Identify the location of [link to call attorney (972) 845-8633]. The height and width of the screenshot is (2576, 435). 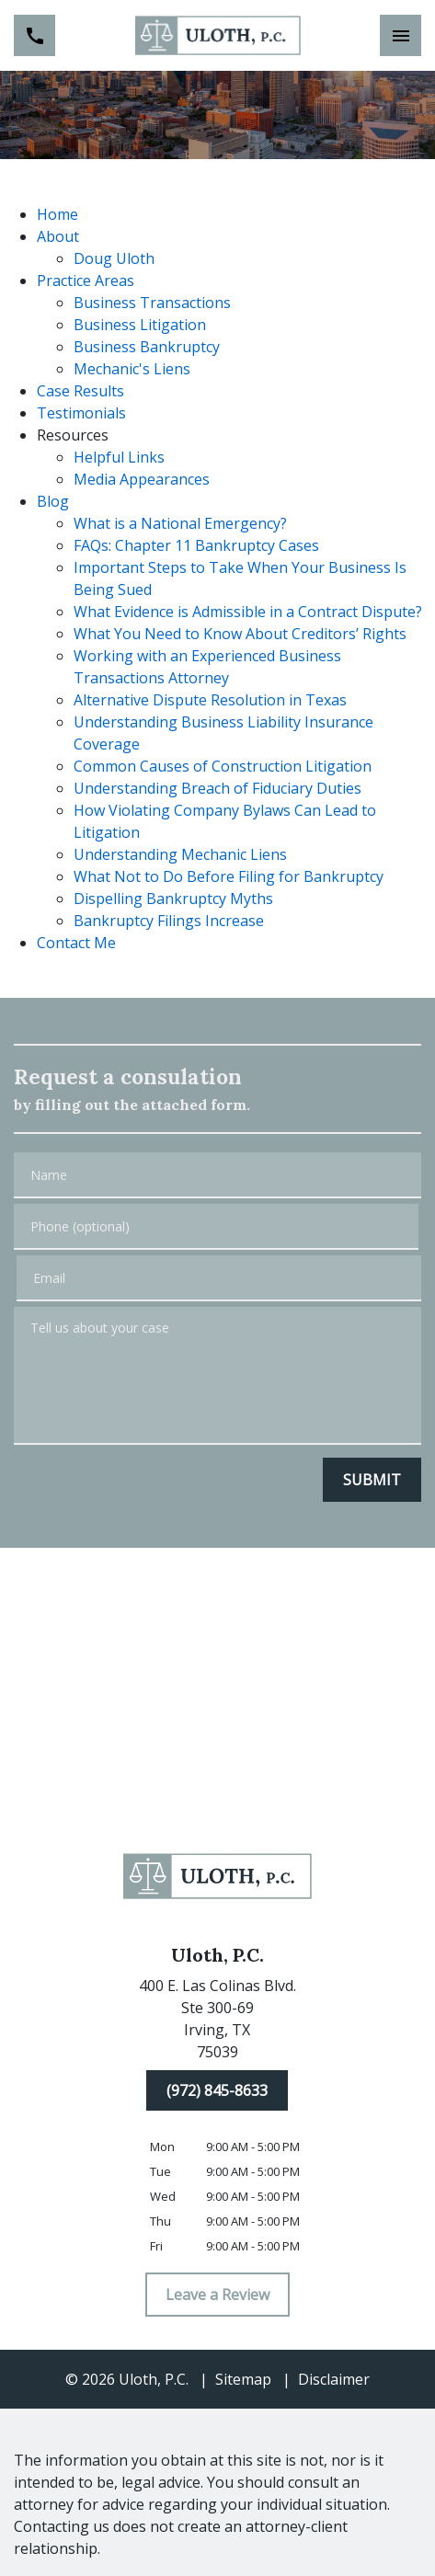
(34, 35).